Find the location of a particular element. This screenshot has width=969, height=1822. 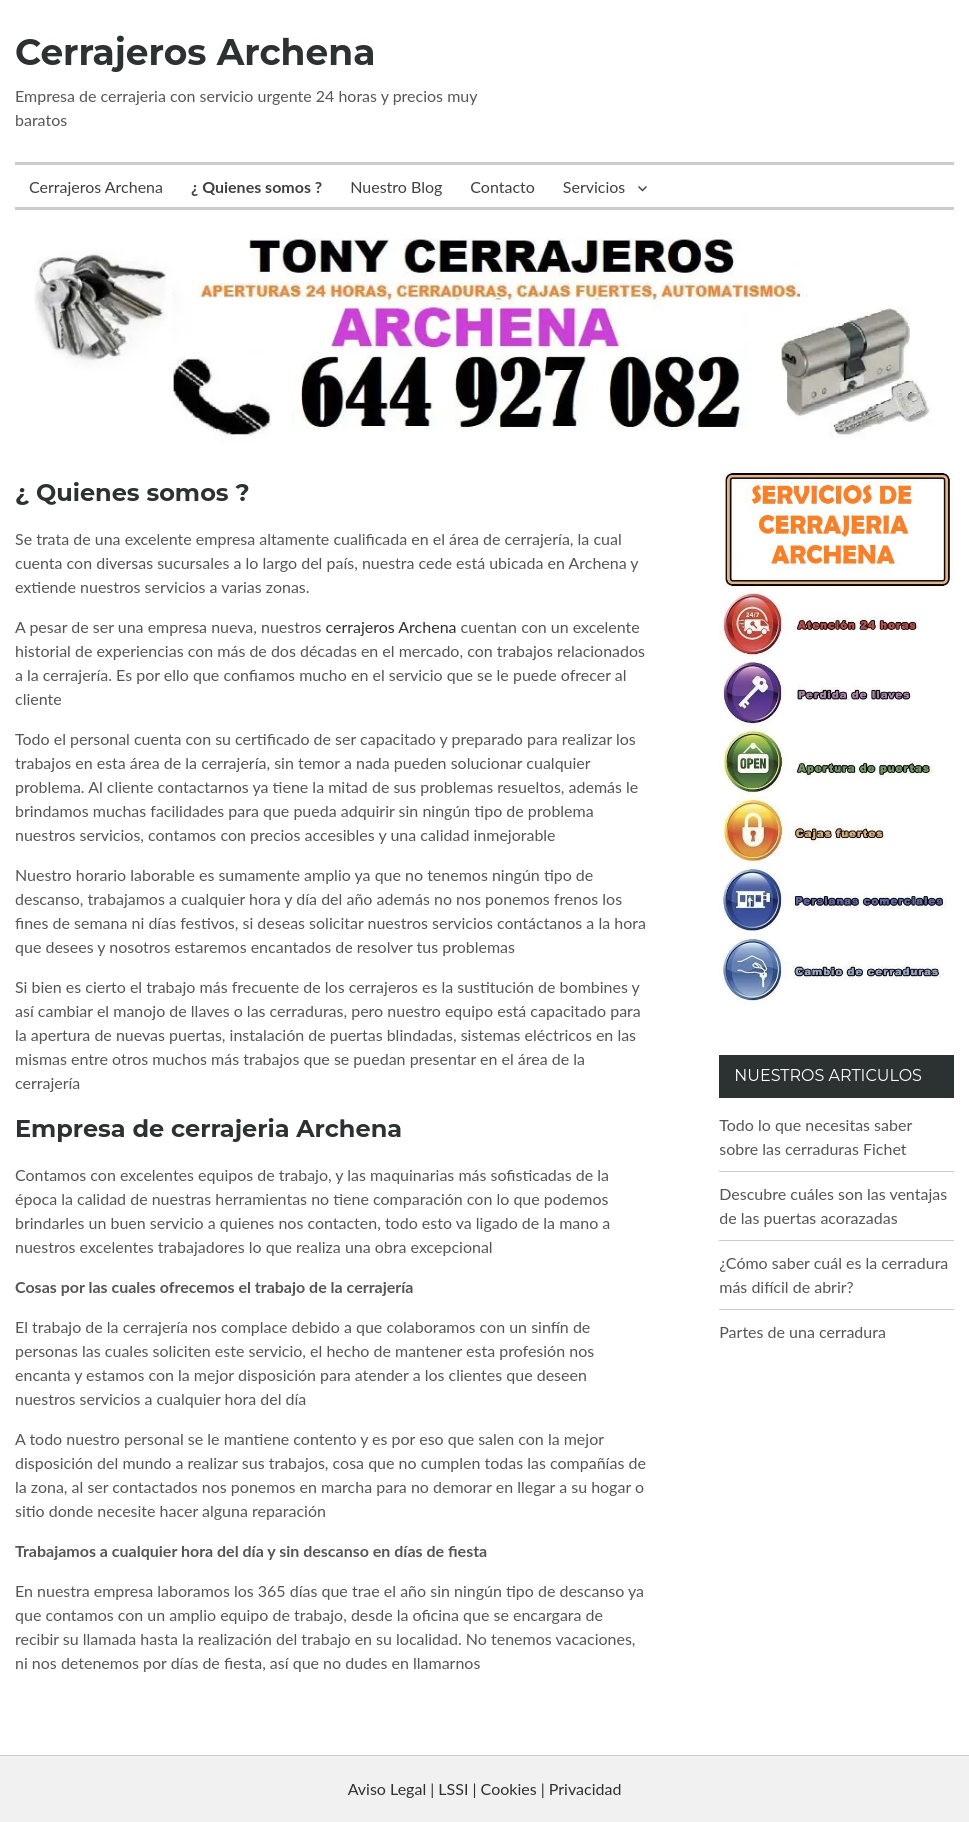

Servicios is located at coordinates (594, 186).